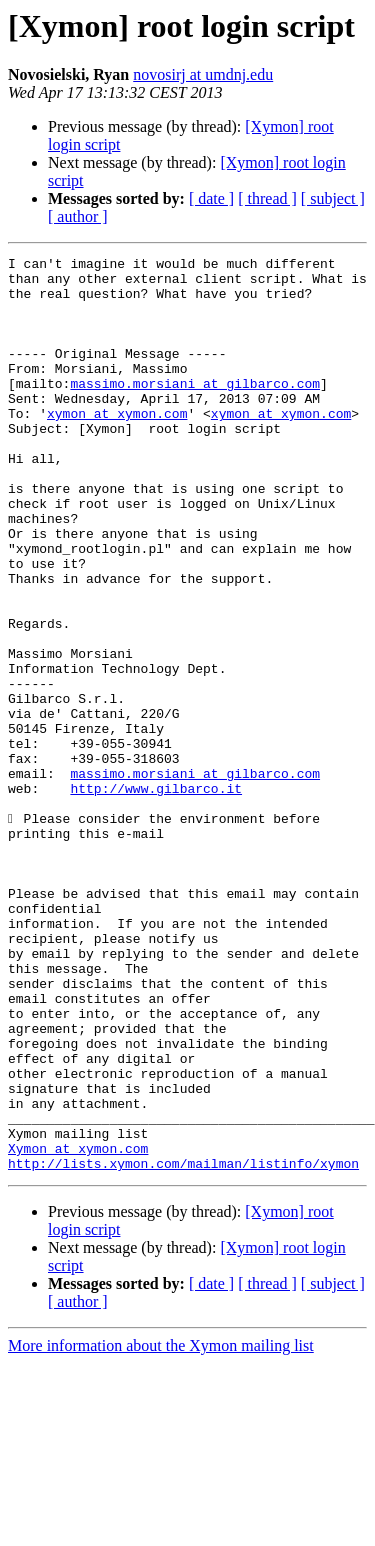 Image resolution: width=375 pixels, height=1546 pixels. Describe the element at coordinates (161, 1528) in the screenshot. I see `More information about the Xymon mailing list` at that location.